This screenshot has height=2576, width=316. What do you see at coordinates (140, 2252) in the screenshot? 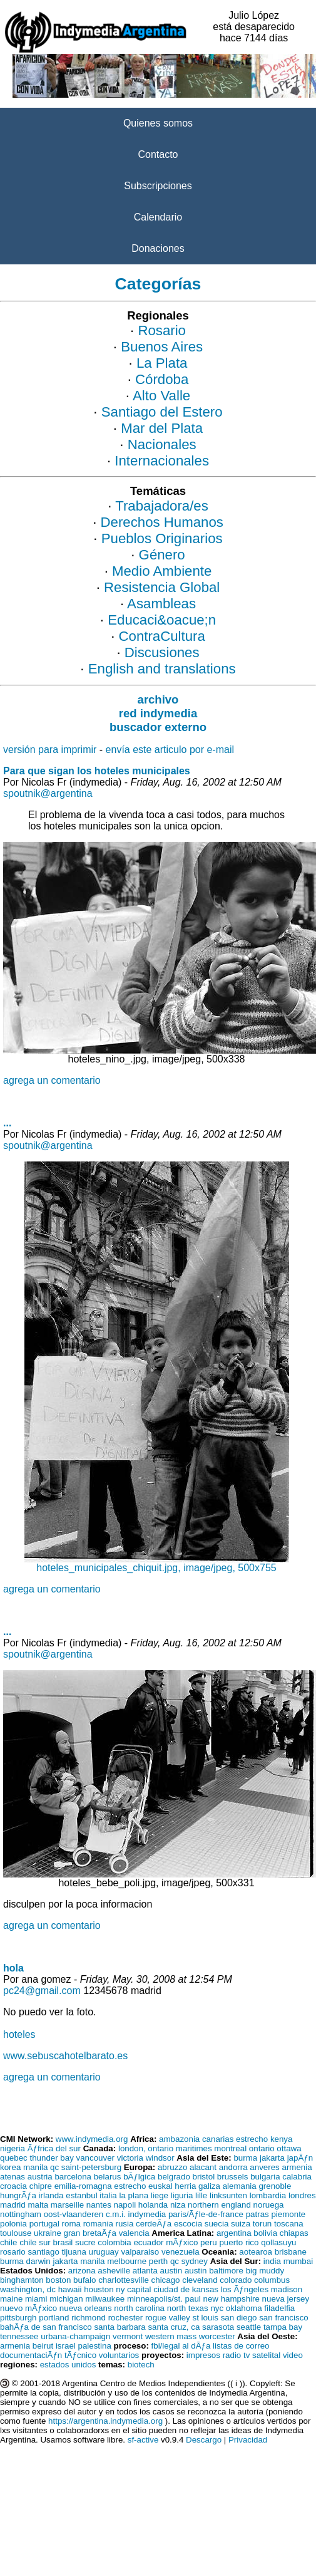
I see `valparaiso` at bounding box center [140, 2252].